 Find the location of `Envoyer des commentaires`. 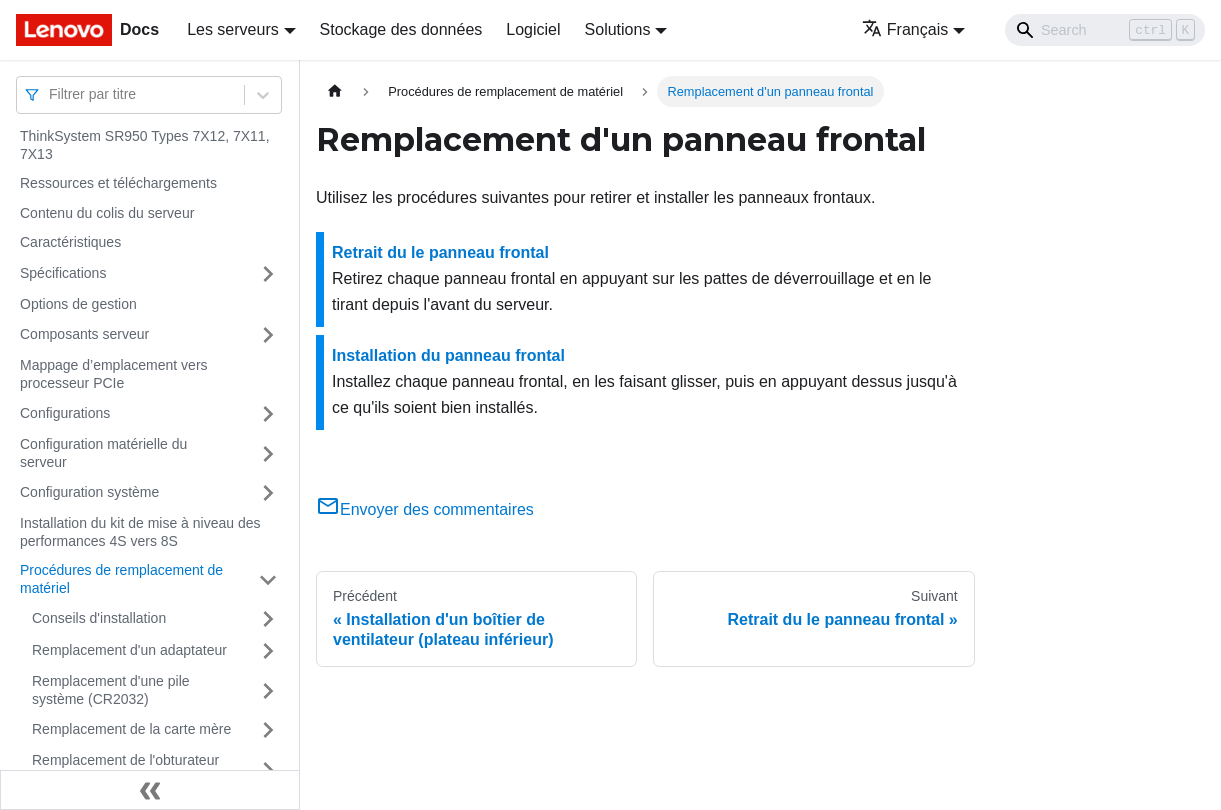

Envoyer des commentaires is located at coordinates (425, 509).